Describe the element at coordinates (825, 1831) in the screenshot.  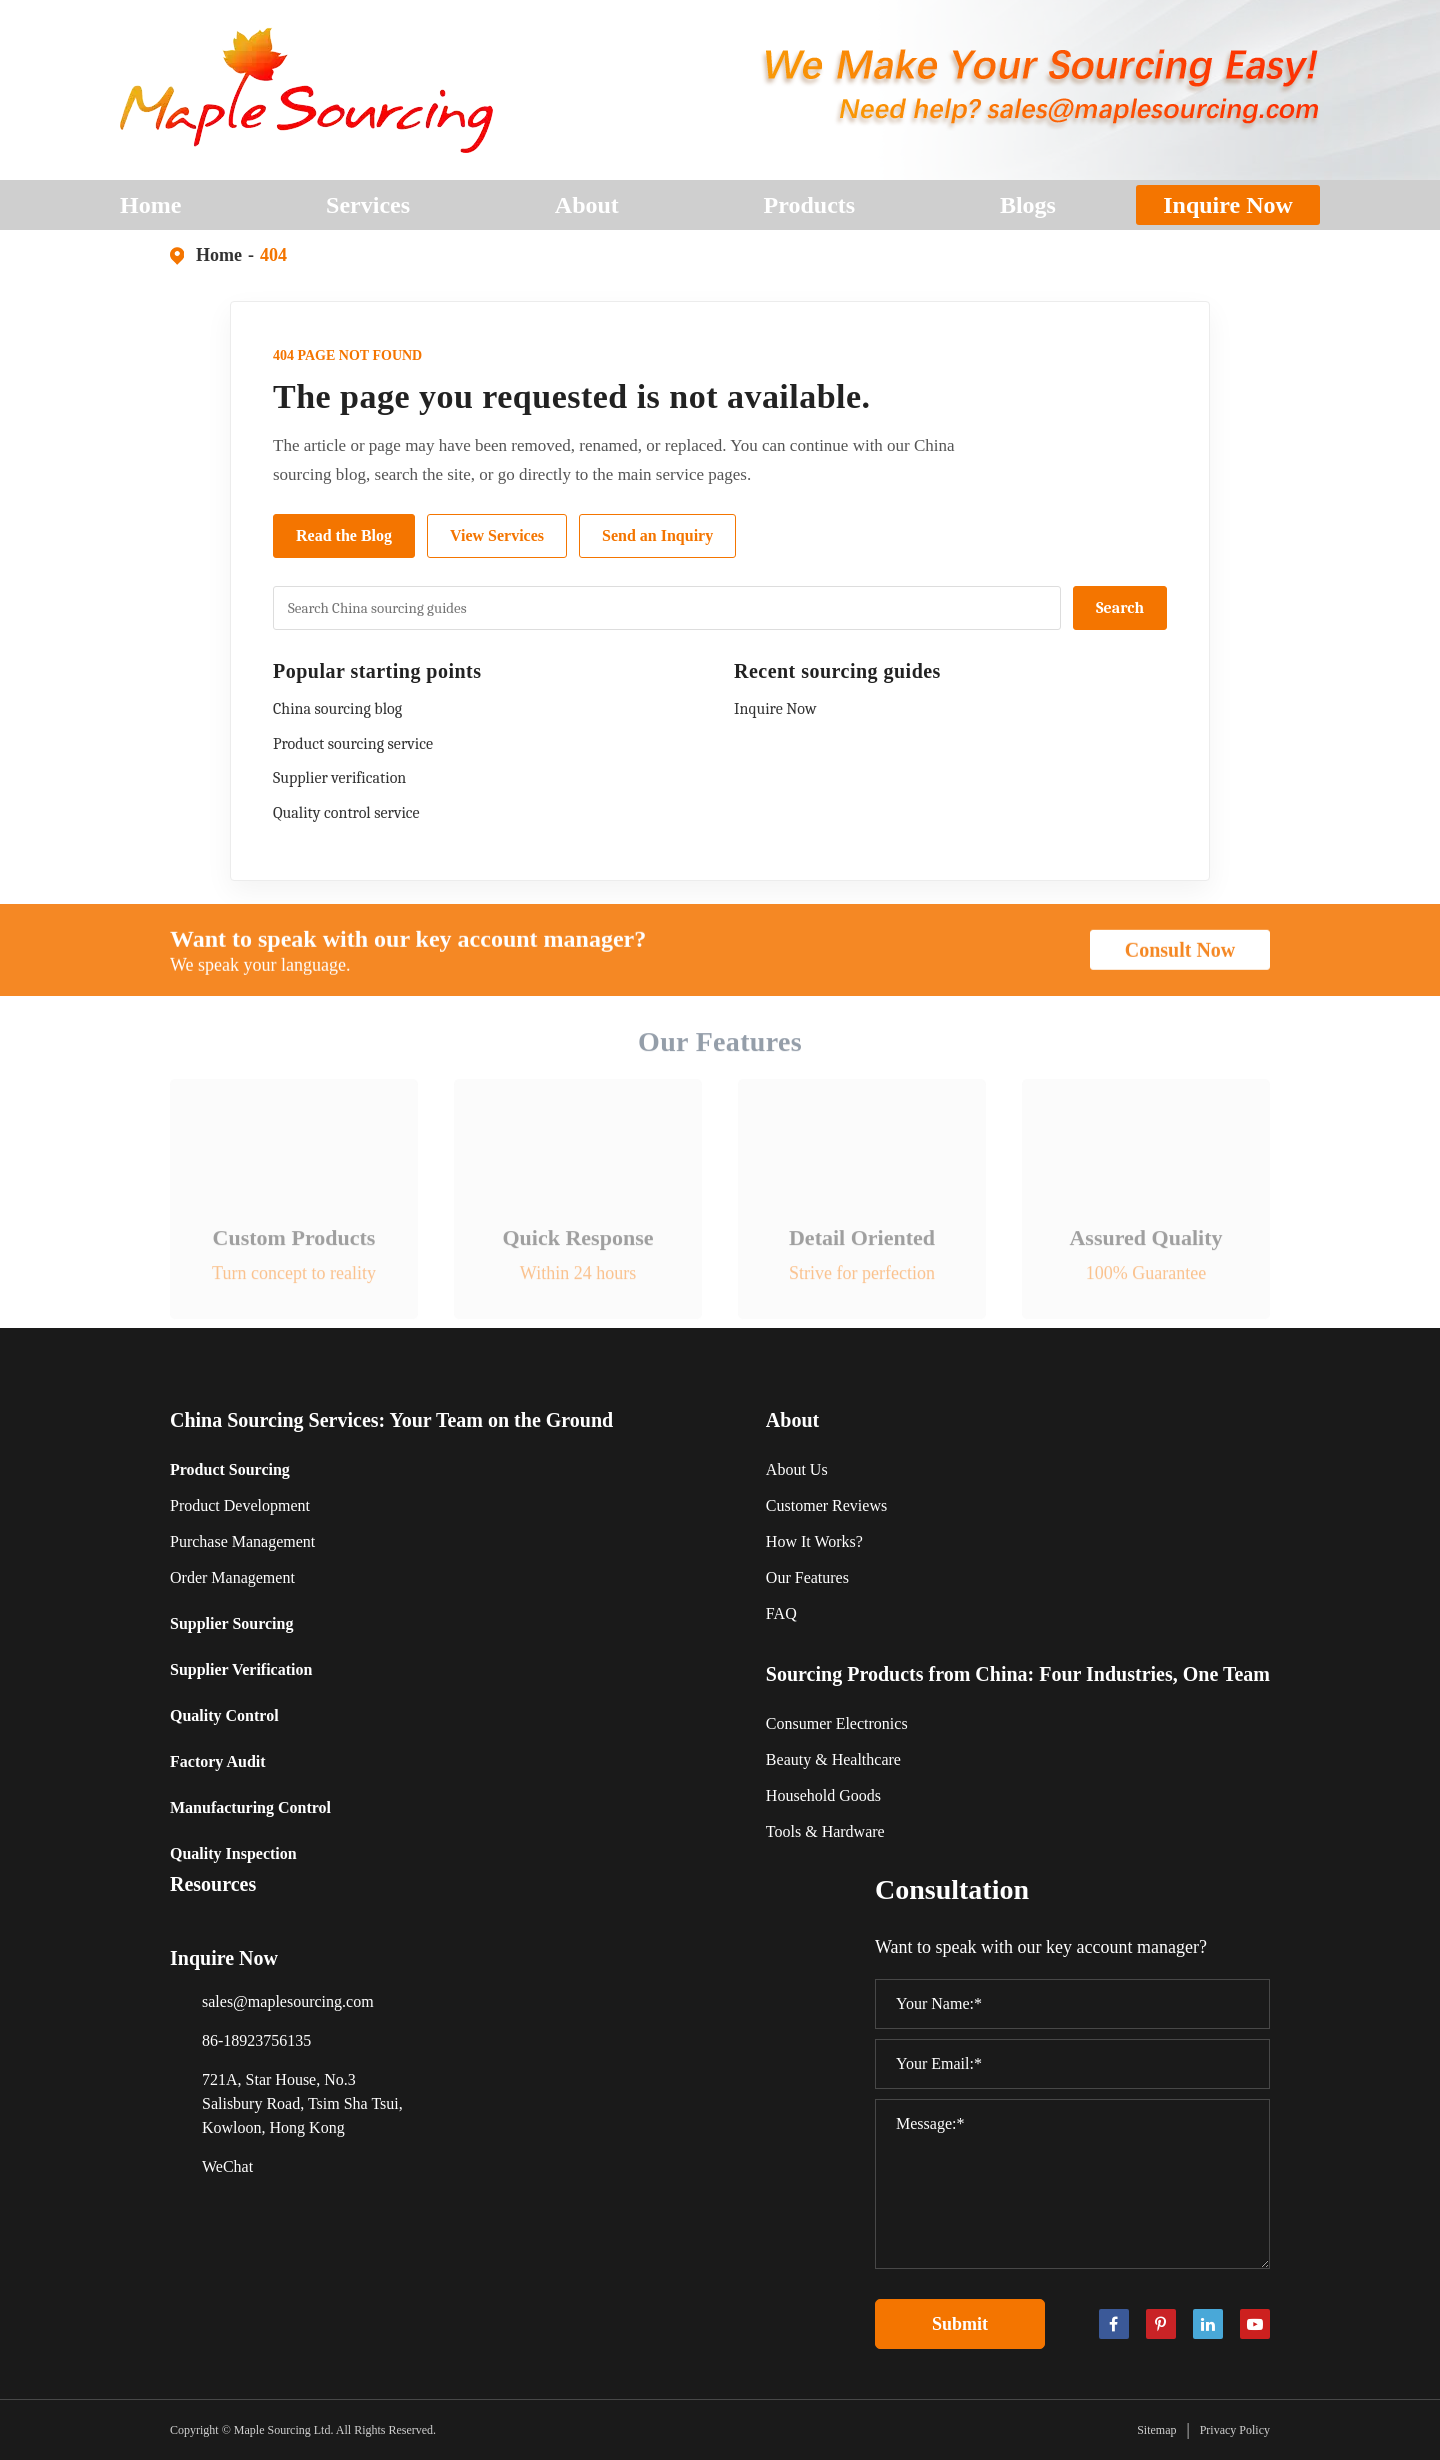
I see `Tools & Hardware` at that location.